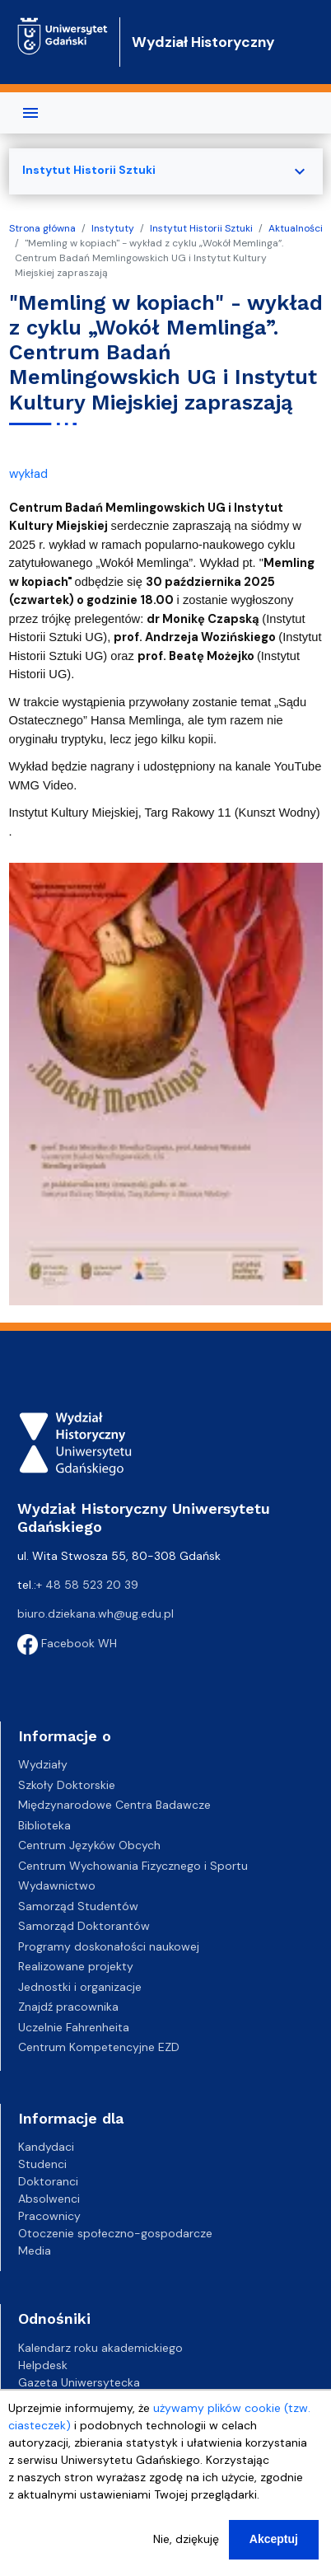 The image size is (331, 2576). What do you see at coordinates (166, 1083) in the screenshot?
I see `[button]` at bounding box center [166, 1083].